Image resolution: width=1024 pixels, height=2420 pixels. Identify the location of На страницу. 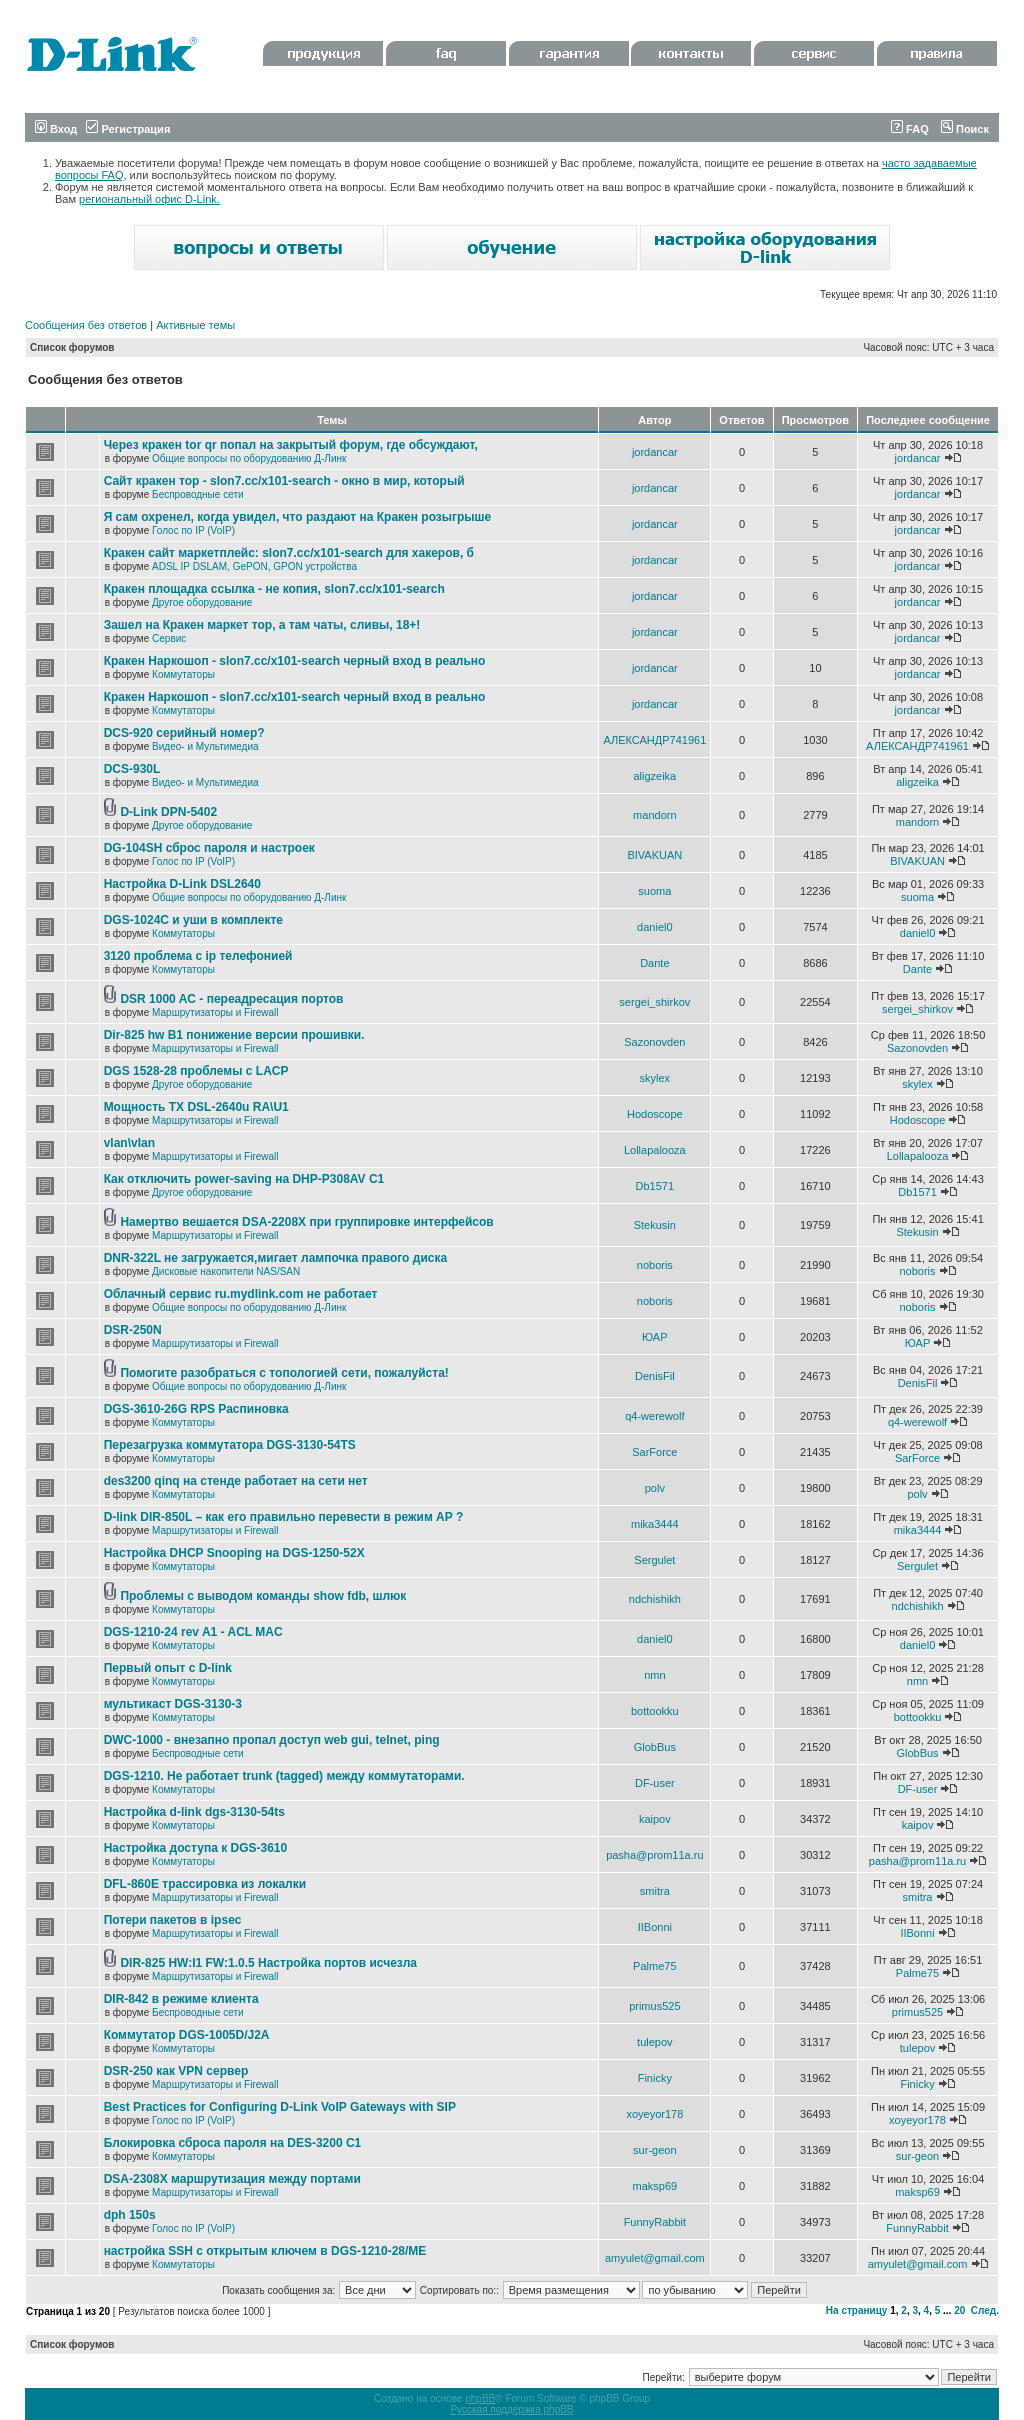
(857, 2310).